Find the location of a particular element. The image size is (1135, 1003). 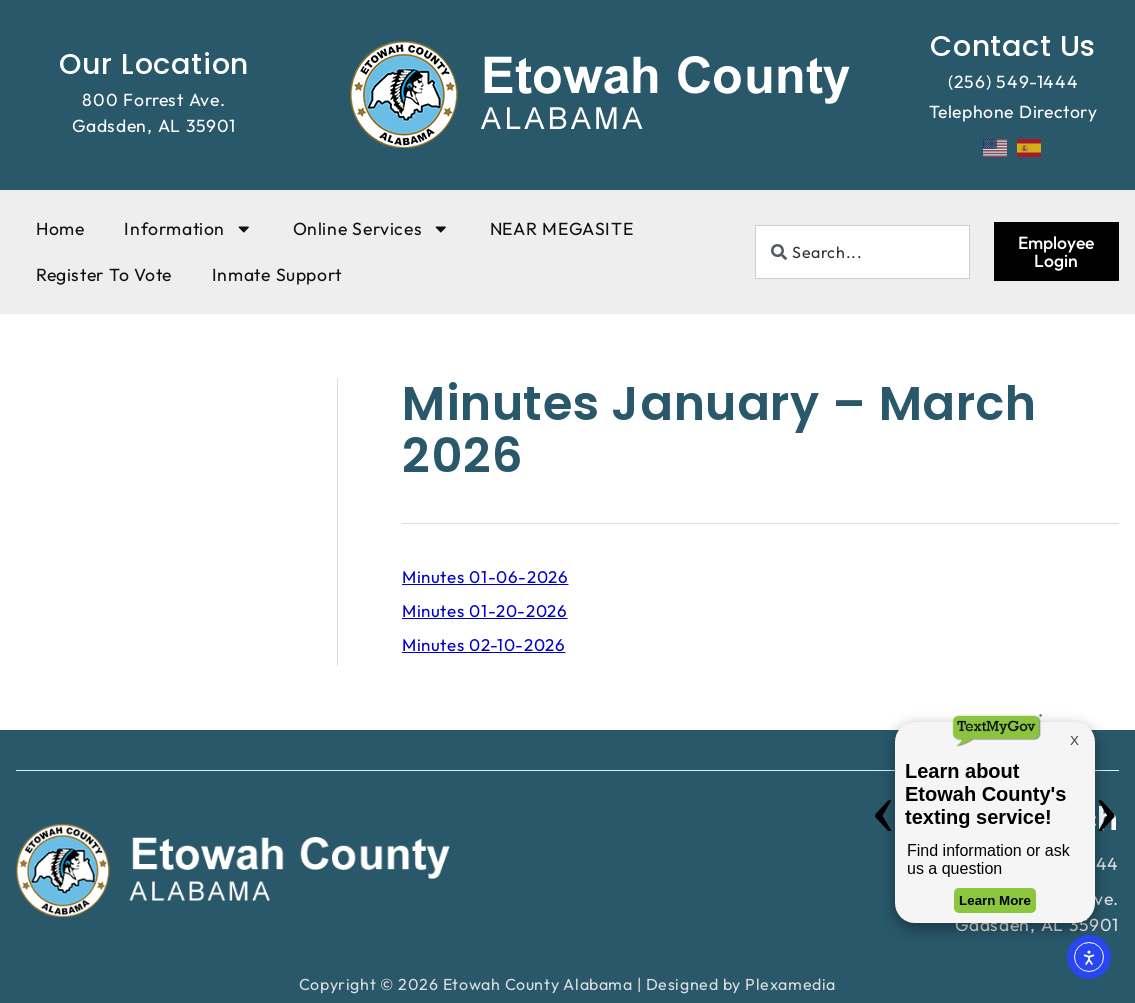

Home is located at coordinates (60, 228).